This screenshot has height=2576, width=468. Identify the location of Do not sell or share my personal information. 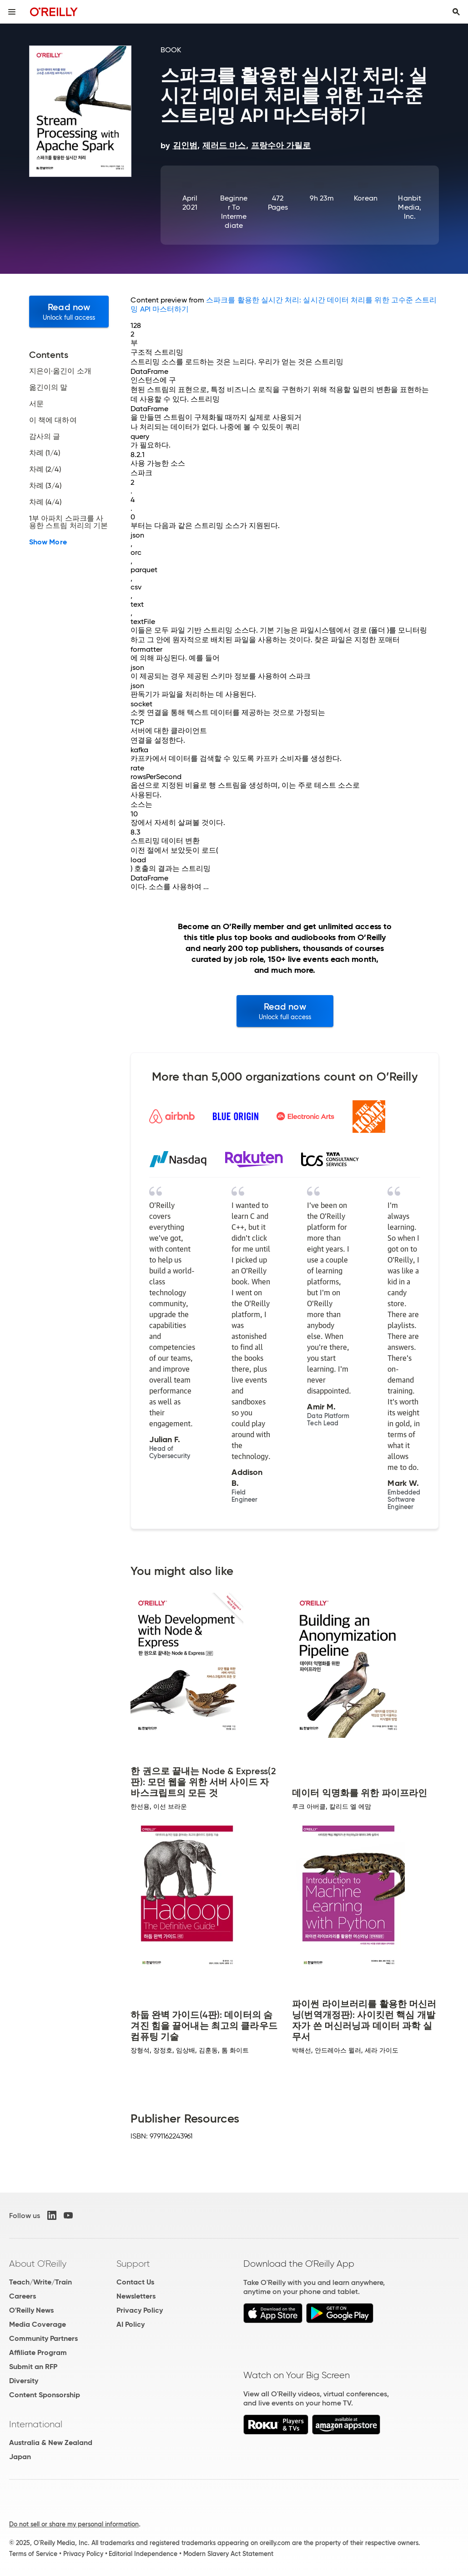
(74, 2524).